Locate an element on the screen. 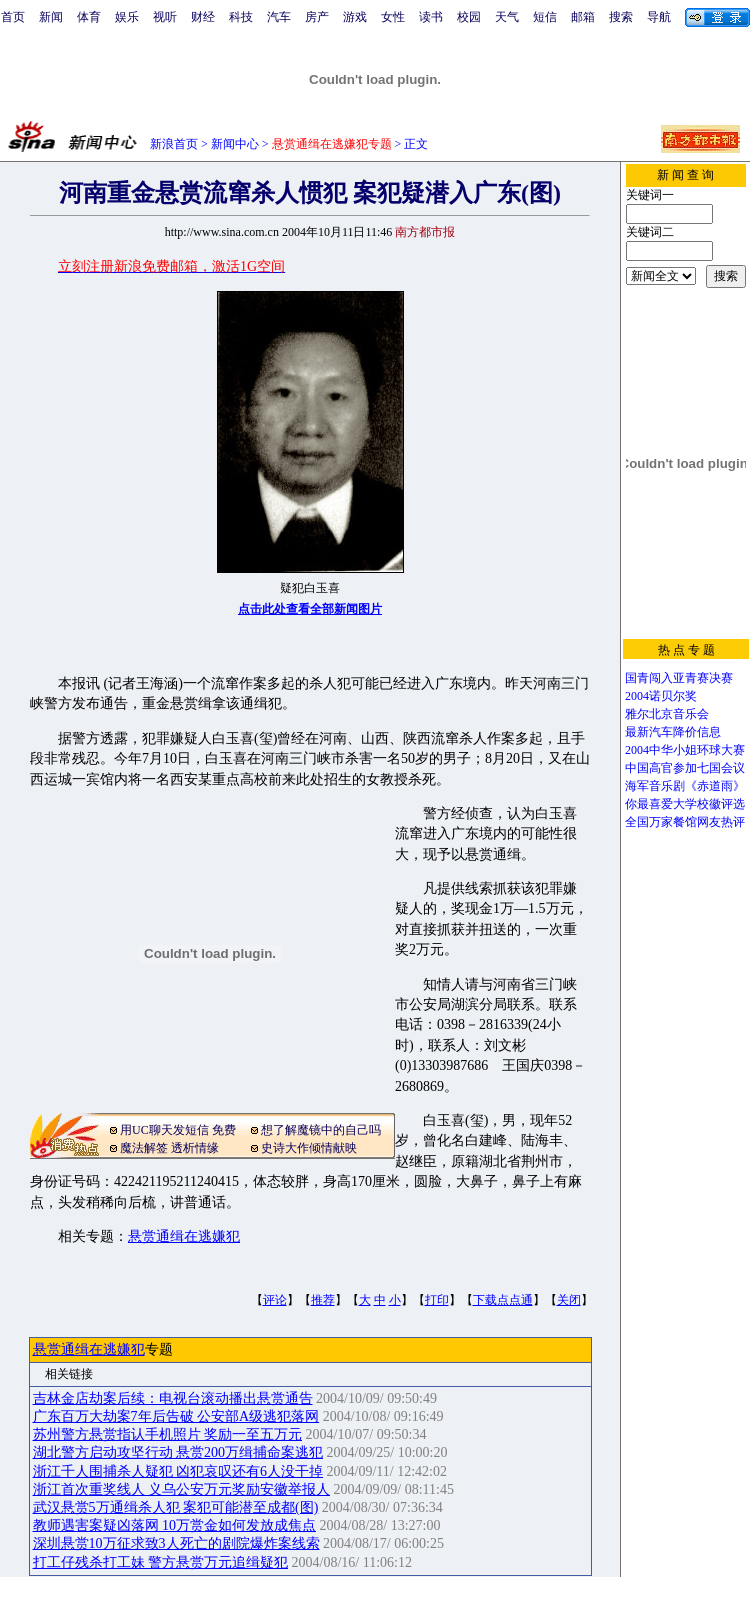  用UC聊天发短信 免费 is located at coordinates (178, 1130).